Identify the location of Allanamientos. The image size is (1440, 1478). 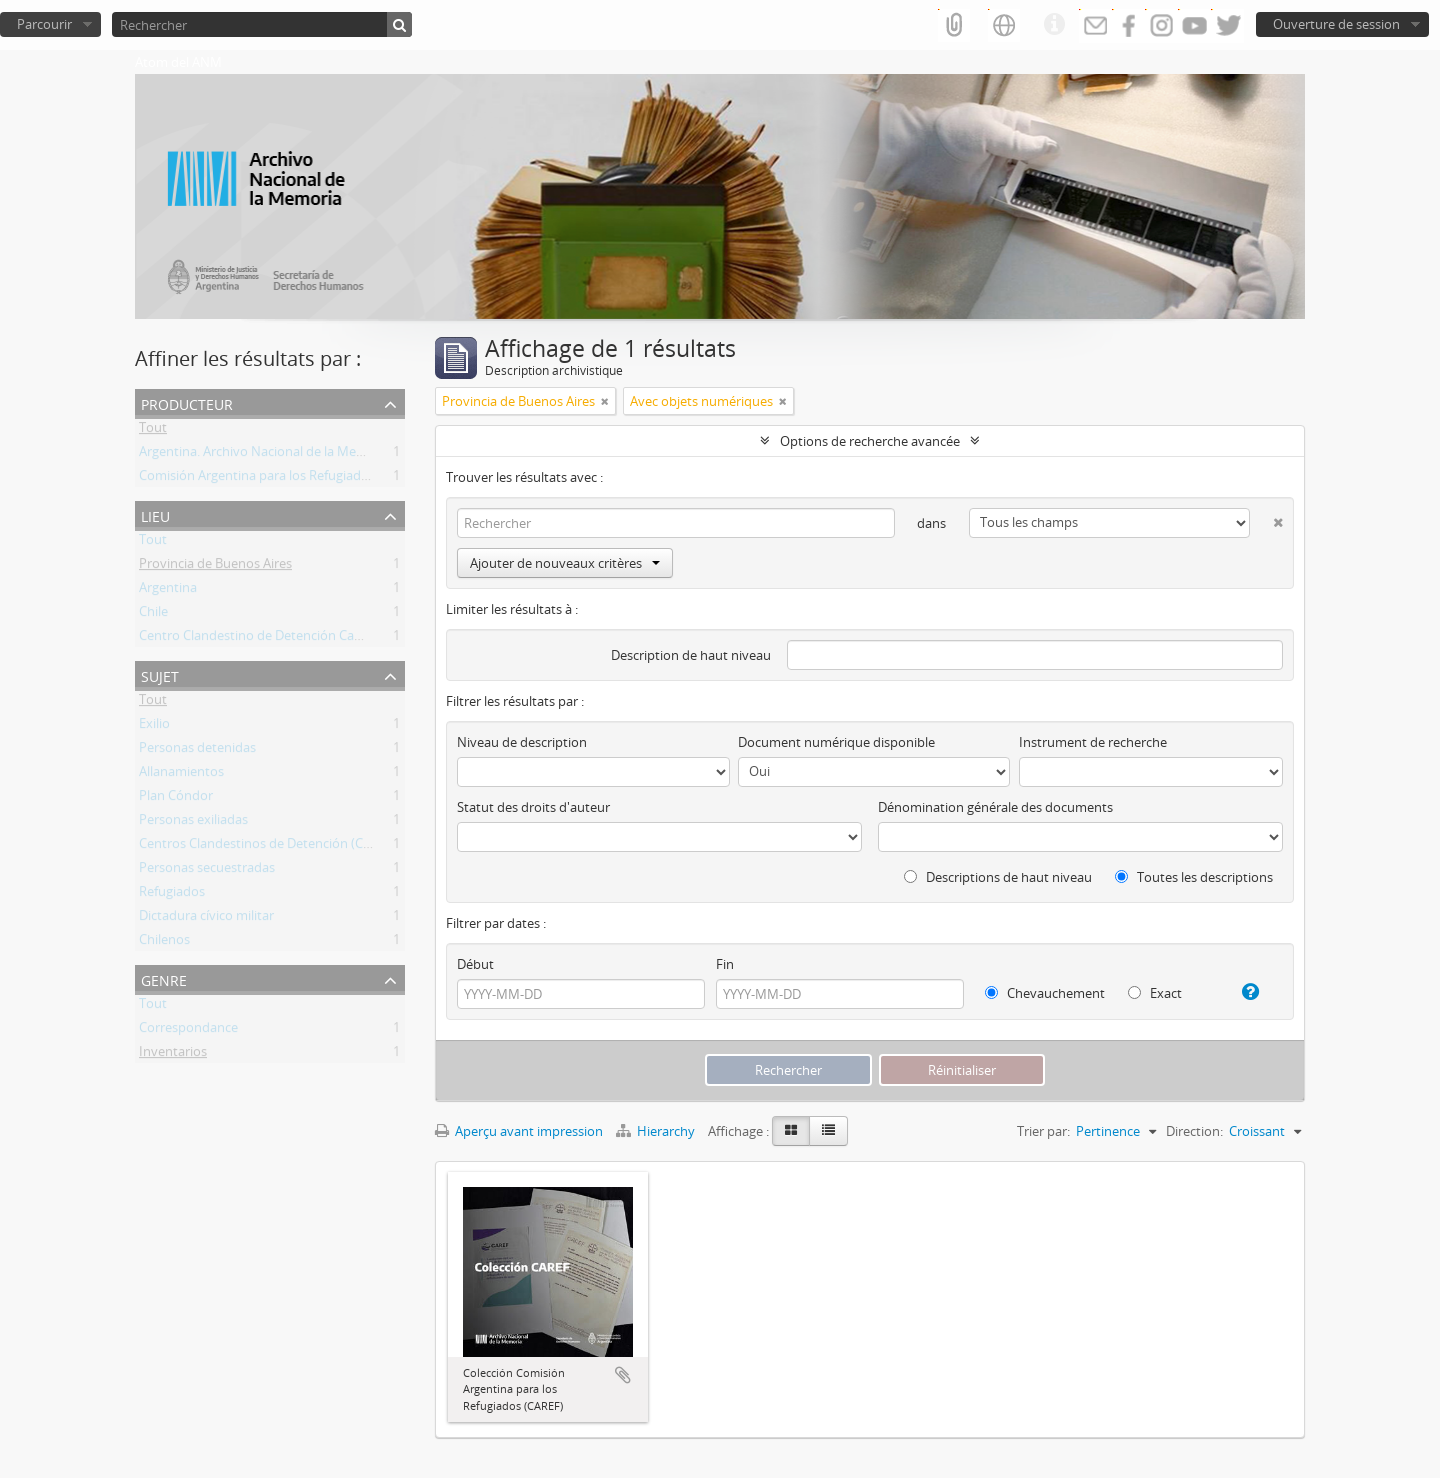
(181, 775).